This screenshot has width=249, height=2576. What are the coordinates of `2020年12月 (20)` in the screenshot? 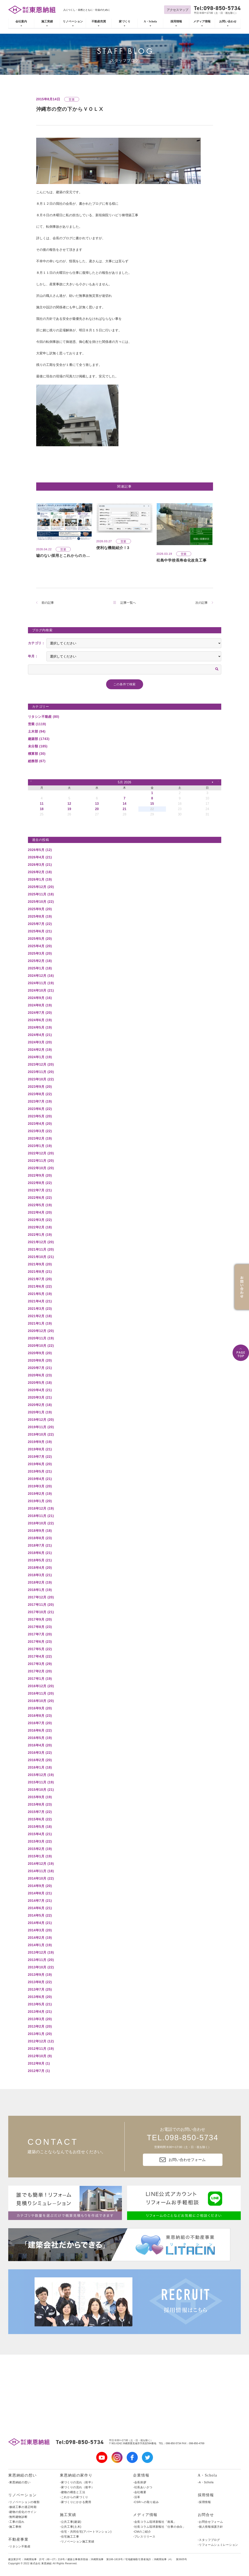 It's located at (41, 1331).